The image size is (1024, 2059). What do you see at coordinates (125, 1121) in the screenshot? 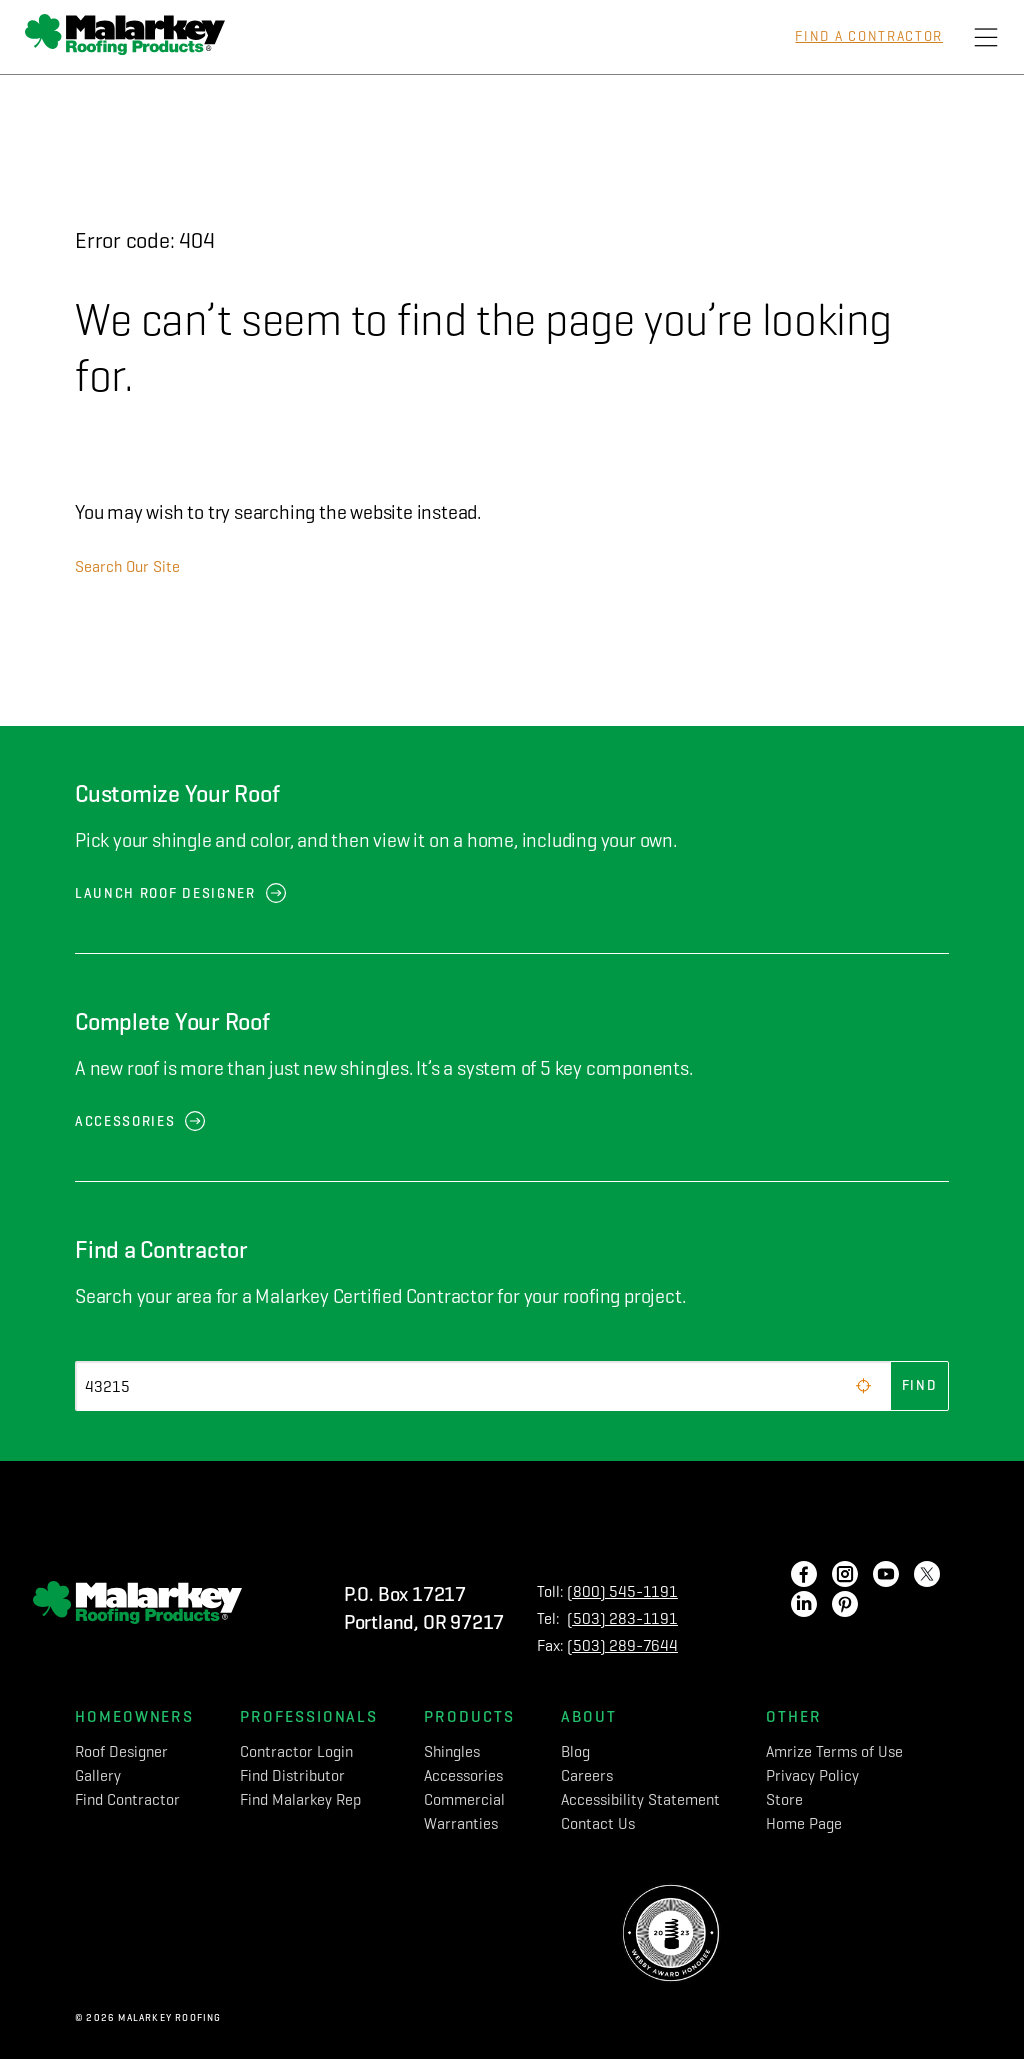
I see `Accessories` at bounding box center [125, 1121].